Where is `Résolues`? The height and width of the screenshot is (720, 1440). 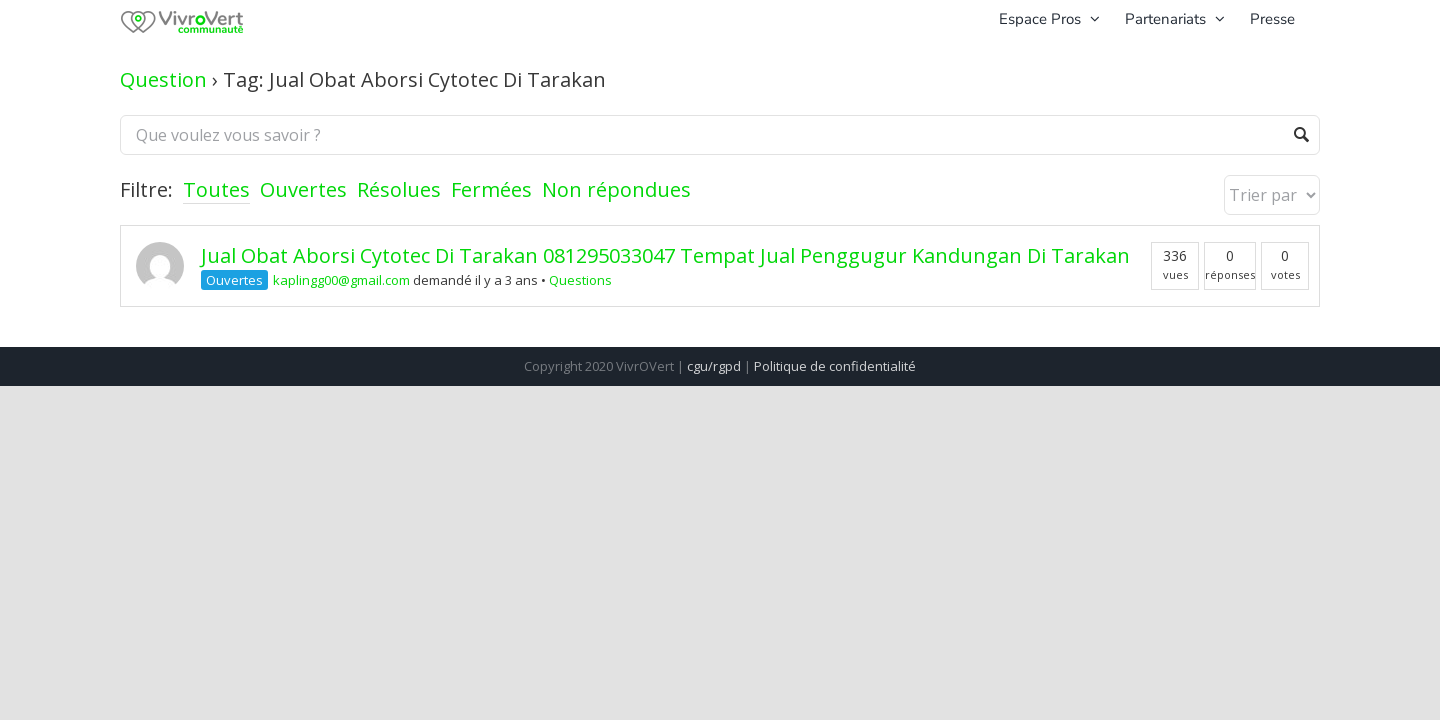 Résolues is located at coordinates (399, 189).